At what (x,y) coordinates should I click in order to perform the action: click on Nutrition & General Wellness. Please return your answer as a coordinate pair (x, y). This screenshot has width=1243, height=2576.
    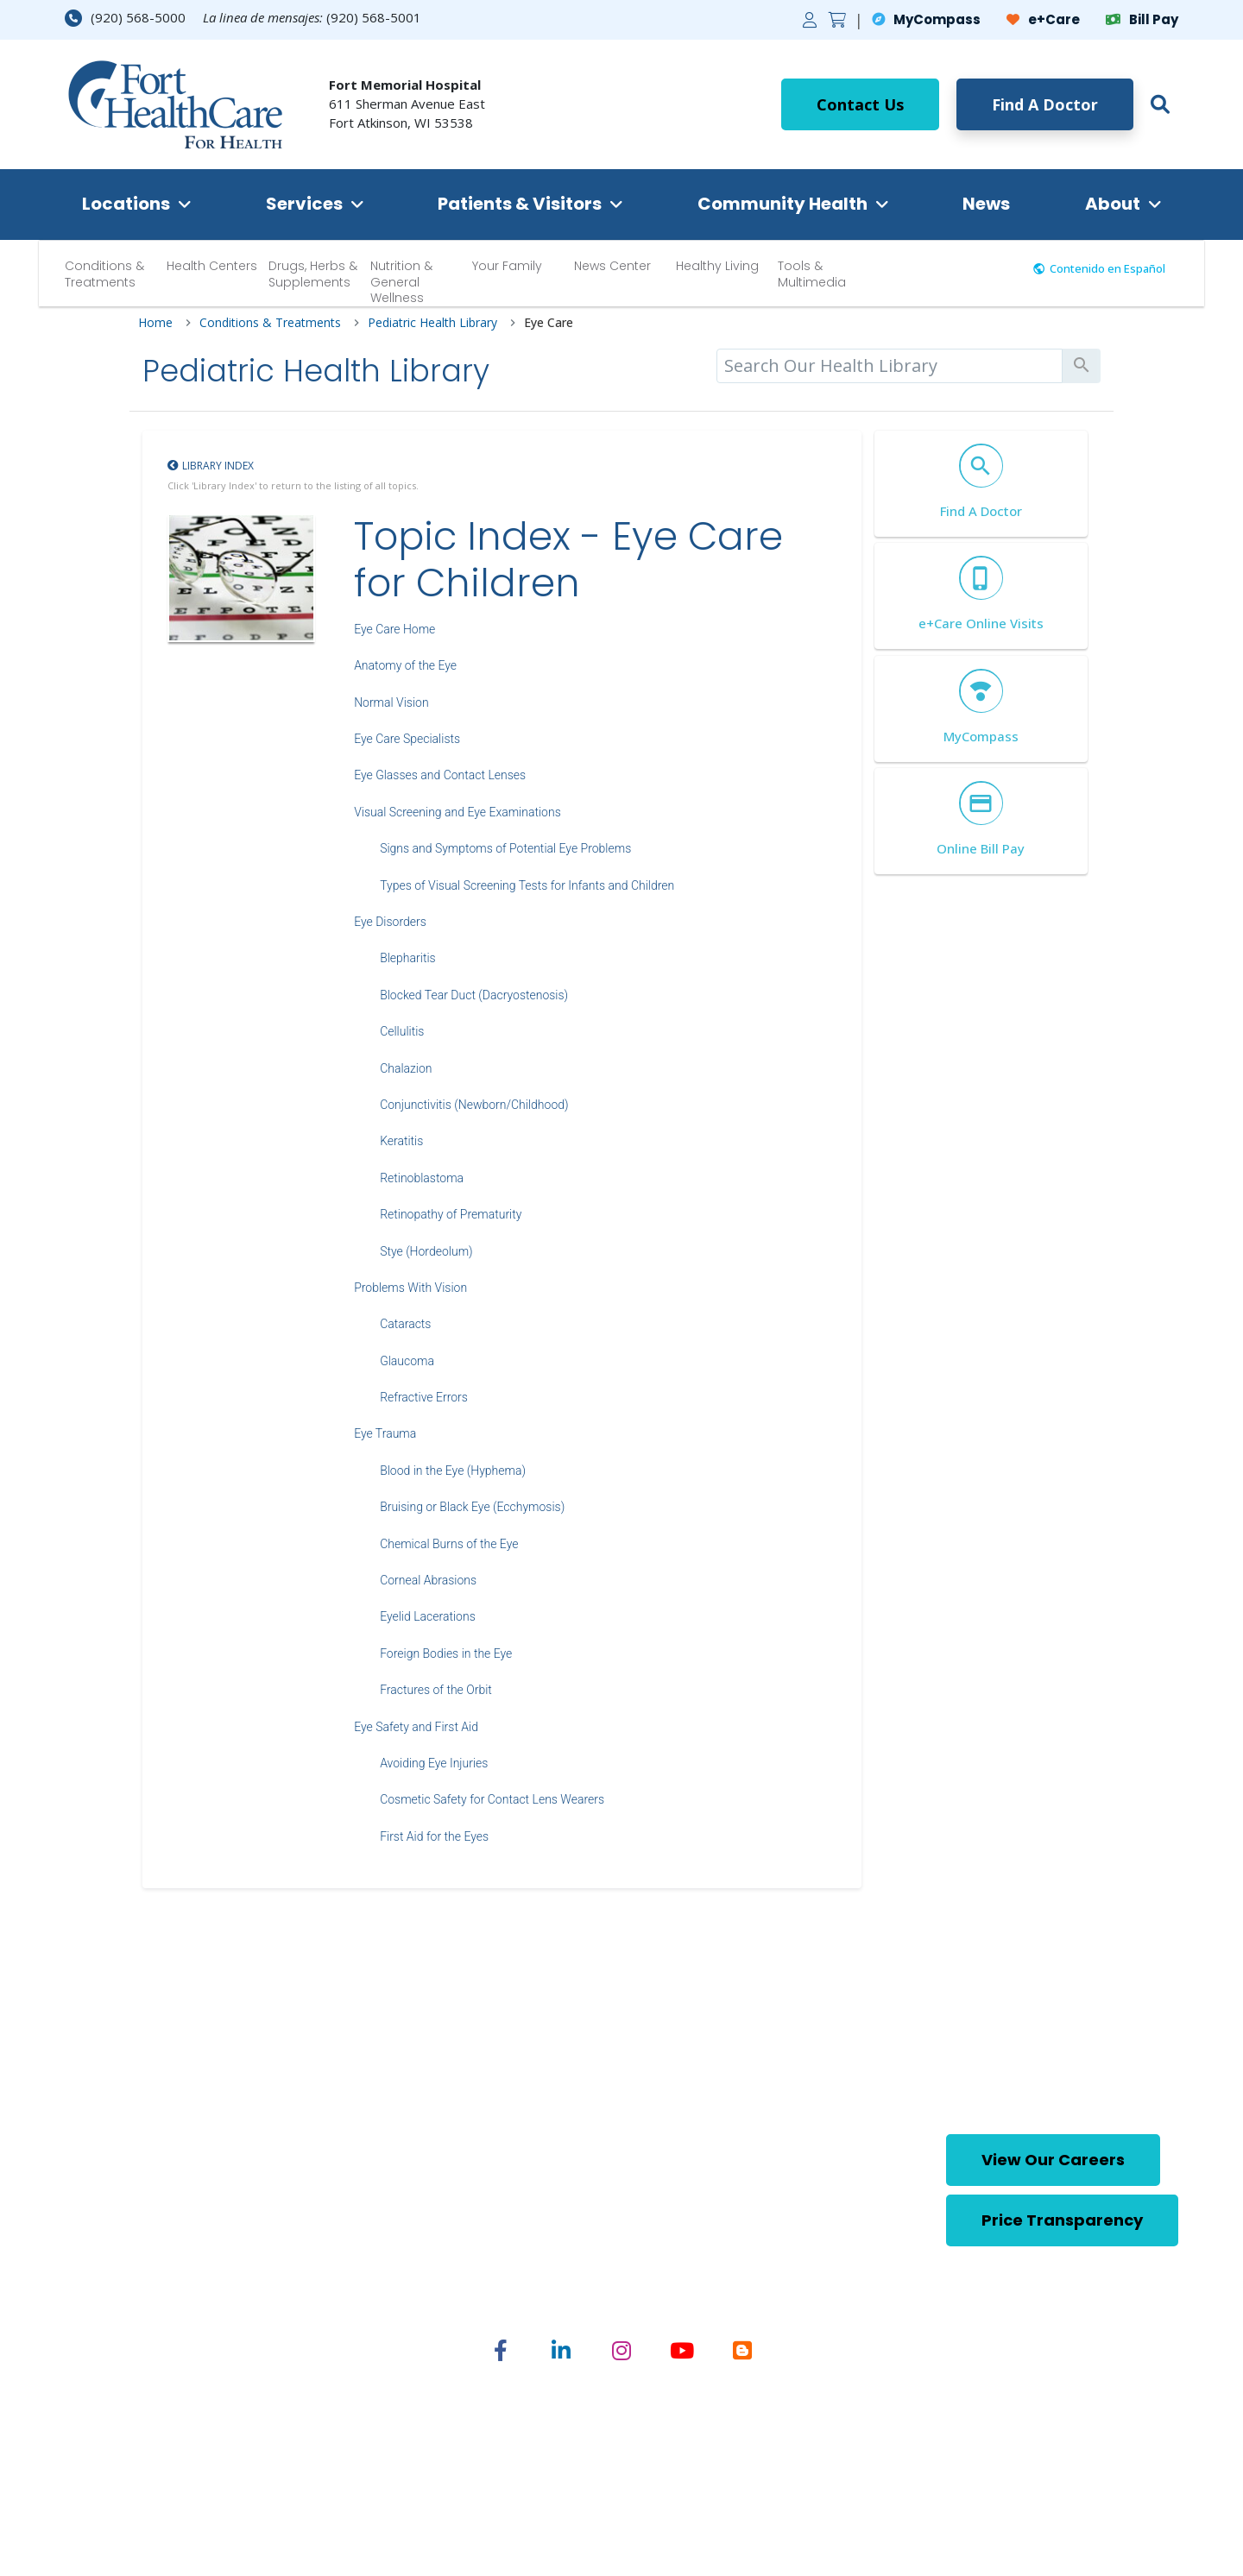
    Looking at the image, I should click on (401, 281).